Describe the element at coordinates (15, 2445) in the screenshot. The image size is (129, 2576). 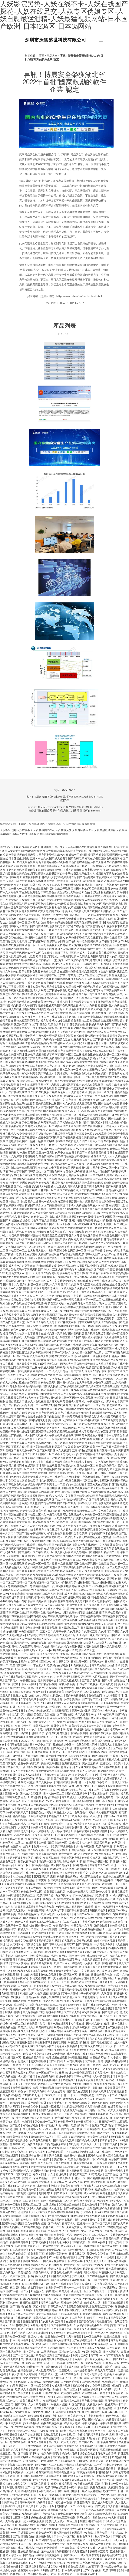
I see `东京热一二三` at that location.